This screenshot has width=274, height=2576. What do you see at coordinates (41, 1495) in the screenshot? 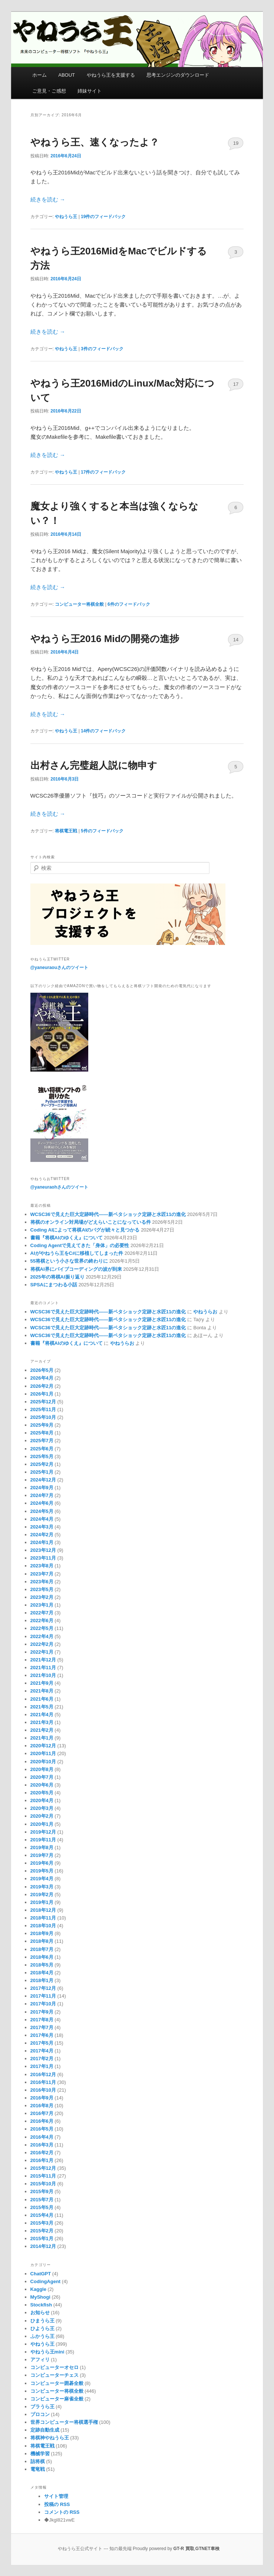
I see `2024年7月` at bounding box center [41, 1495].